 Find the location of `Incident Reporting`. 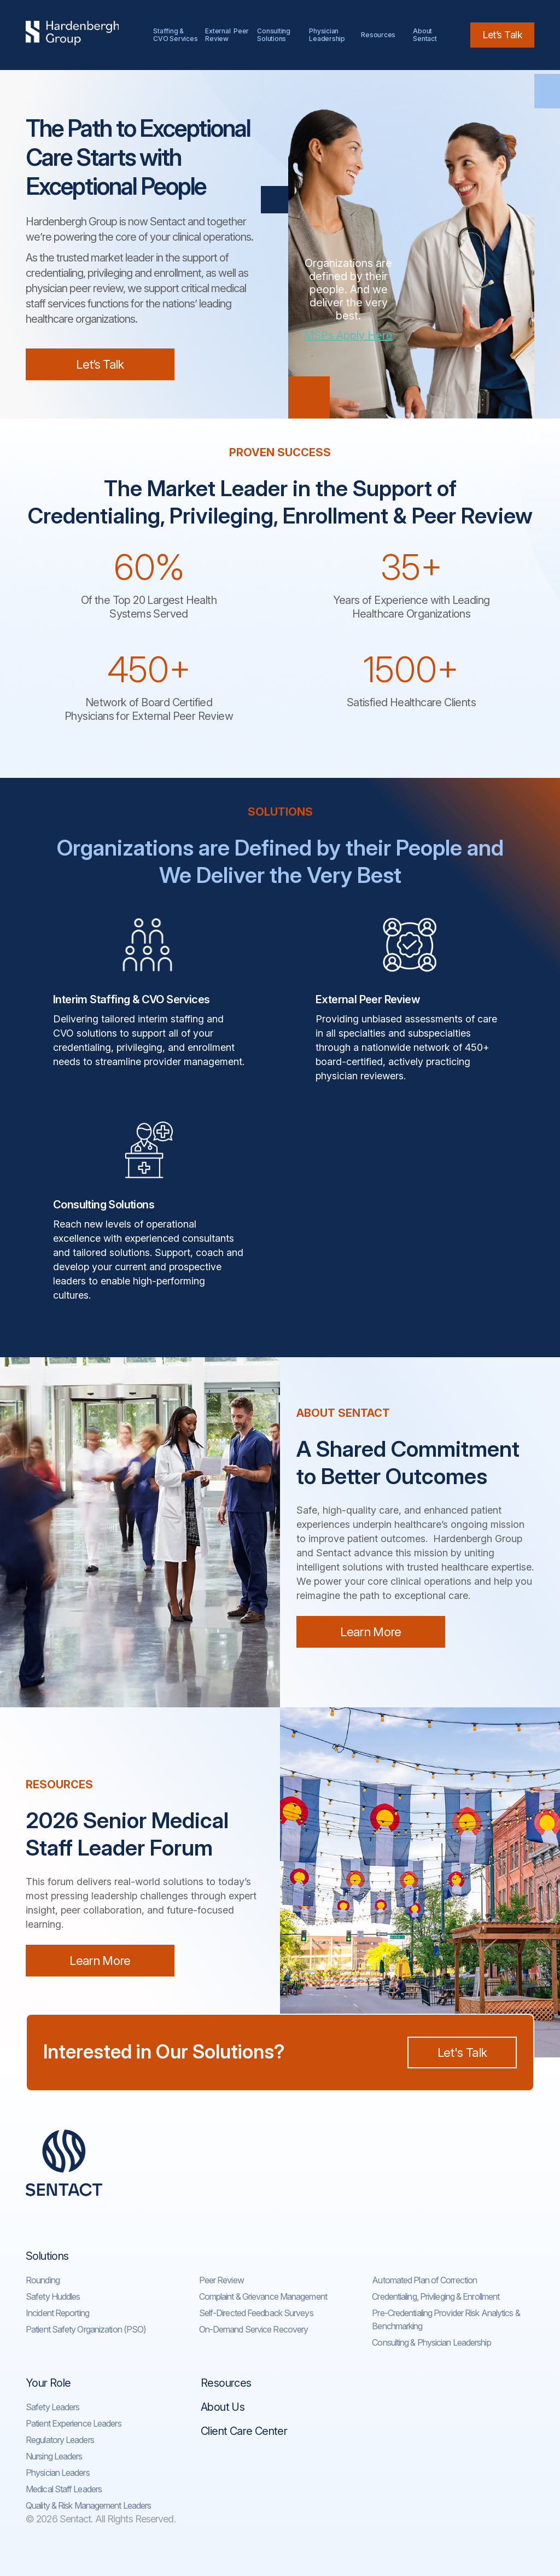

Incident Reporting is located at coordinates (57, 2312).